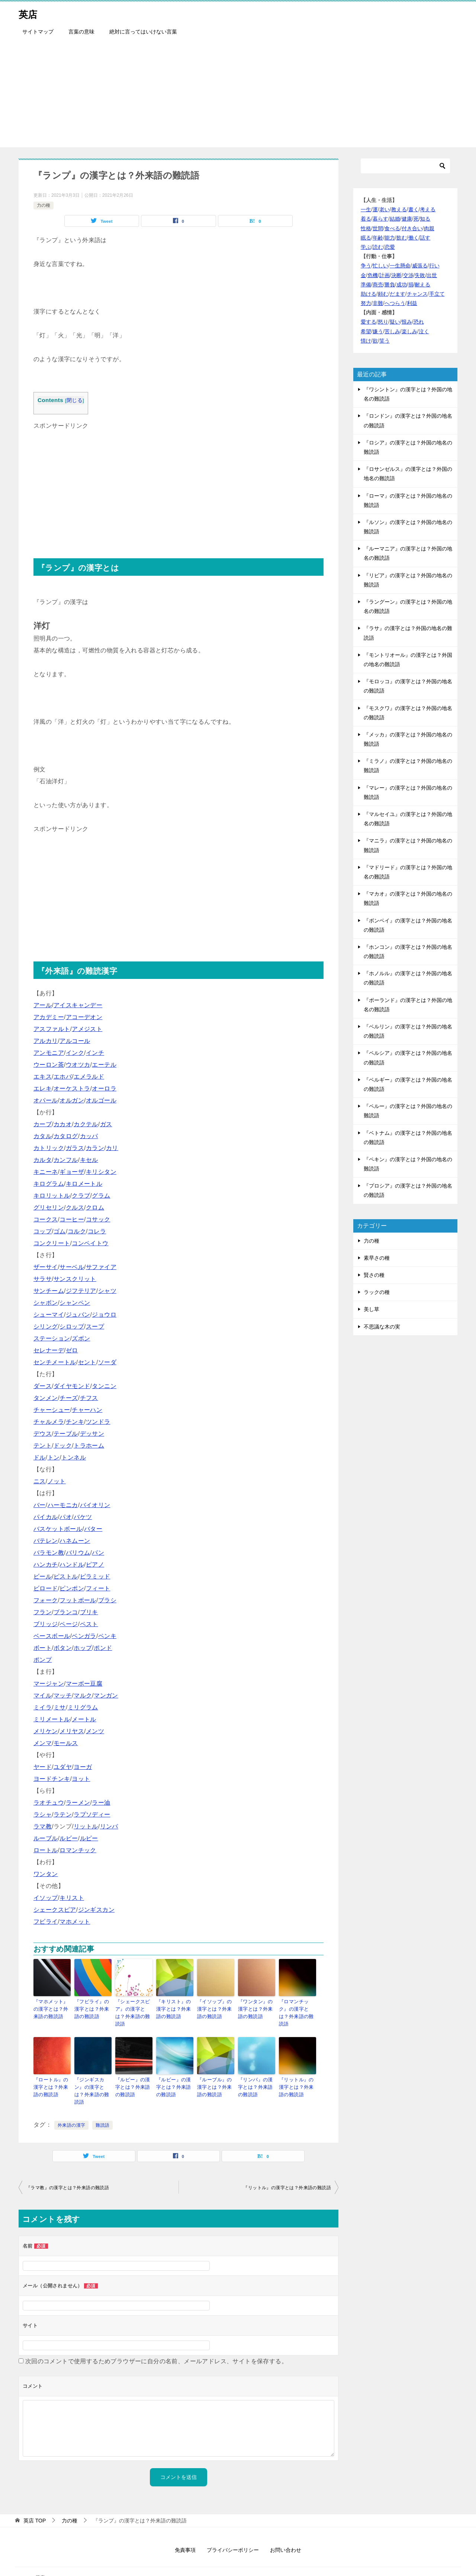 This screenshot has width=476, height=2576. Describe the element at coordinates (60, 1231) in the screenshot. I see `ゴム` at that location.